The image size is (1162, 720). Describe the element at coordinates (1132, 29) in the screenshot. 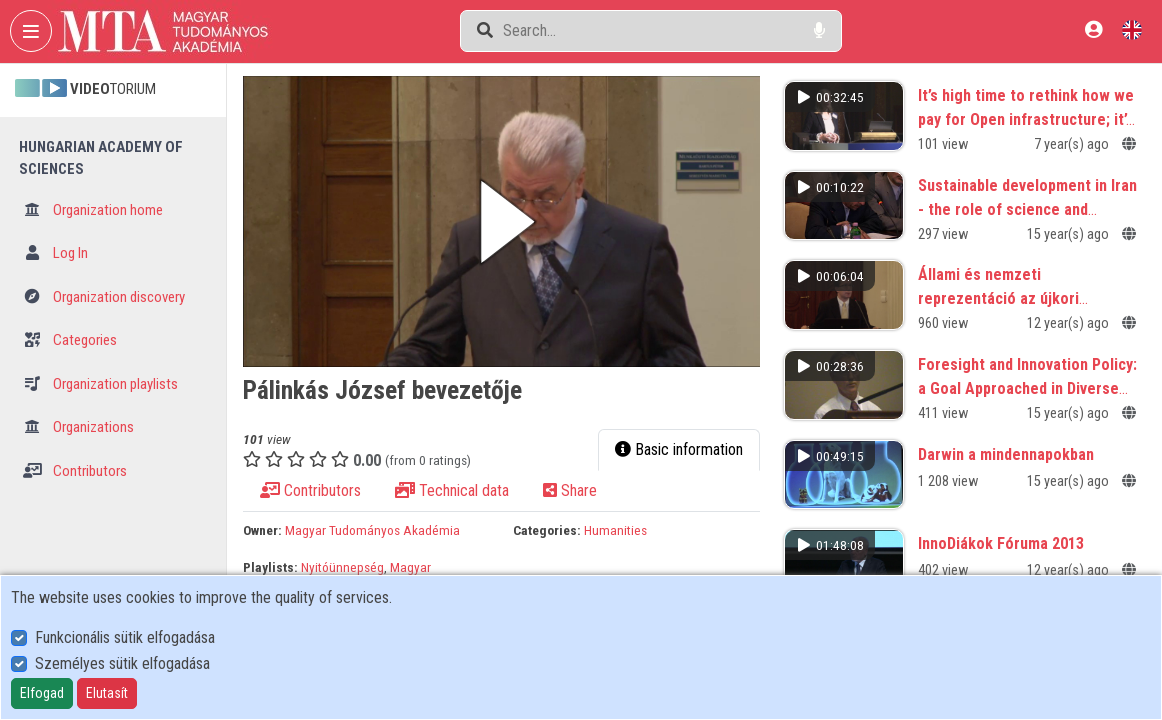

I see `[Language selector]` at that location.